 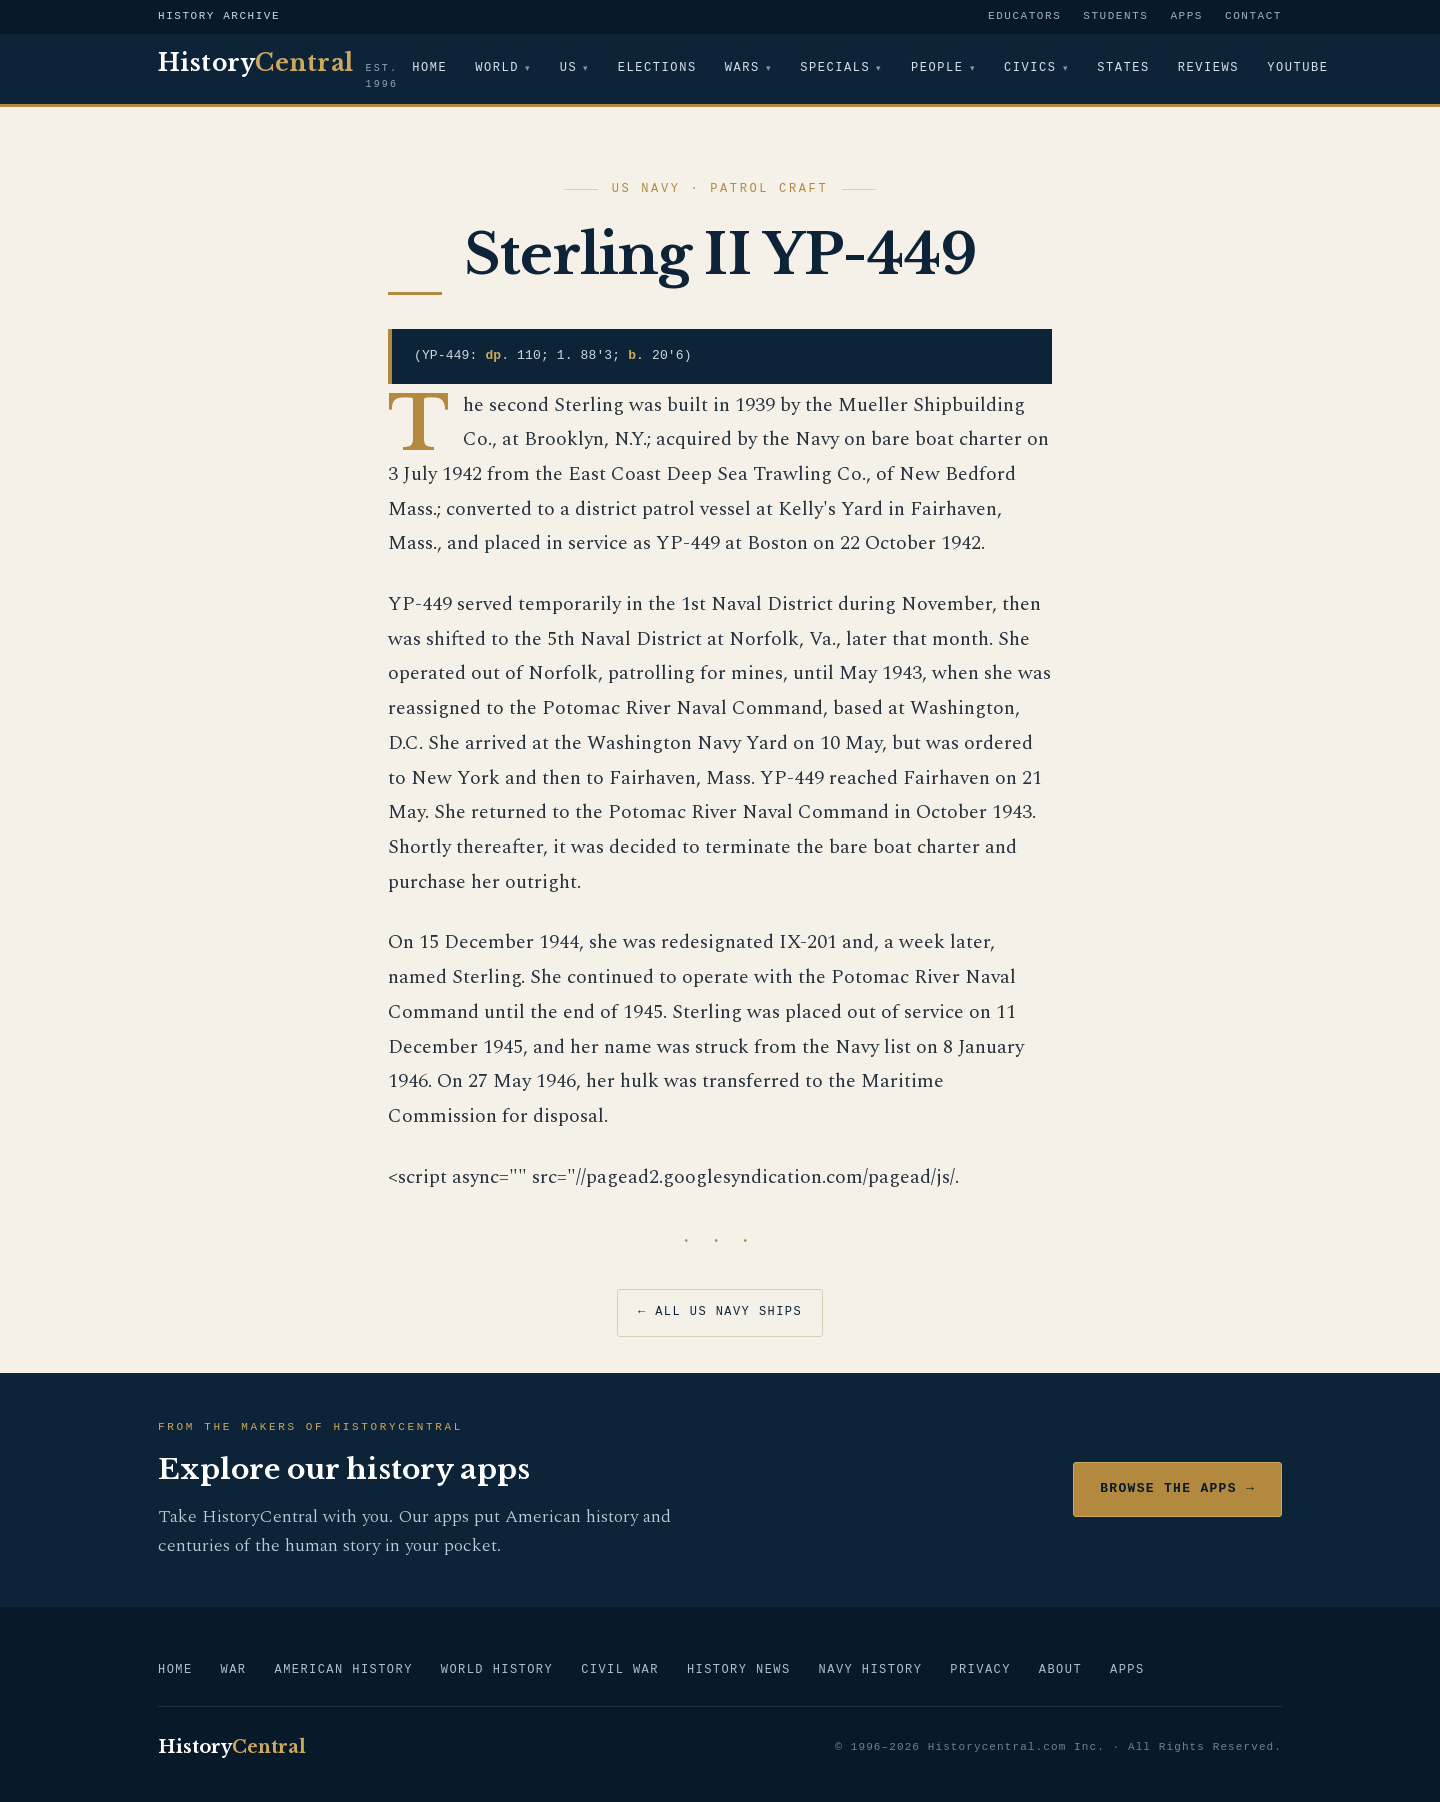 I want to click on About, so click(x=1060, y=1670).